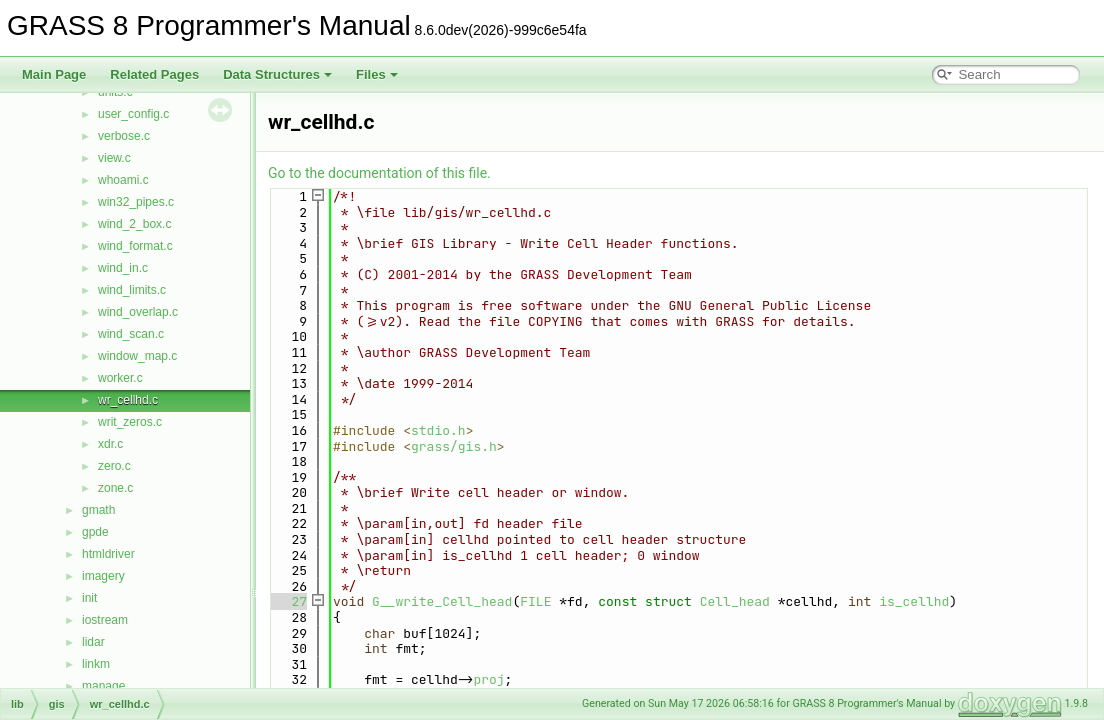 The width and height of the screenshot is (1104, 720). What do you see at coordinates (123, 180) in the screenshot?
I see `whoami.c` at bounding box center [123, 180].